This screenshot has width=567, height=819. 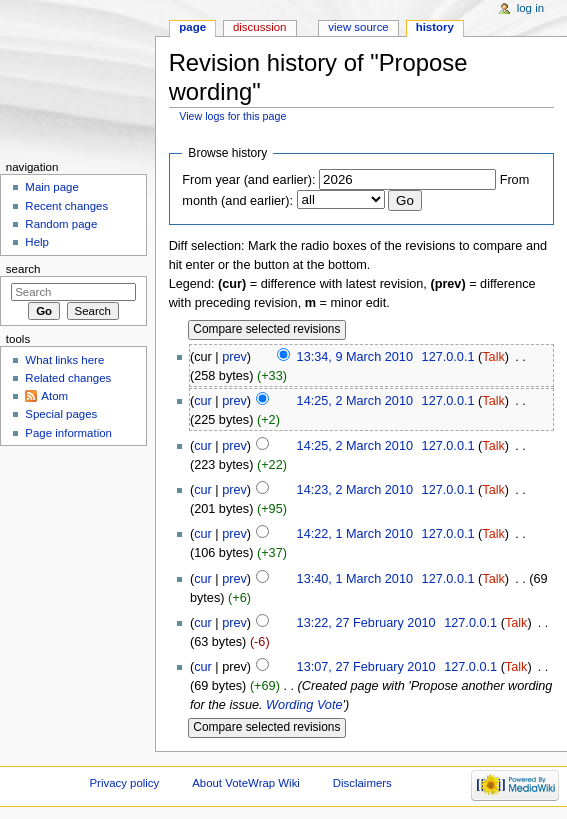 What do you see at coordinates (232, 116) in the screenshot?
I see `View logs for this page` at bounding box center [232, 116].